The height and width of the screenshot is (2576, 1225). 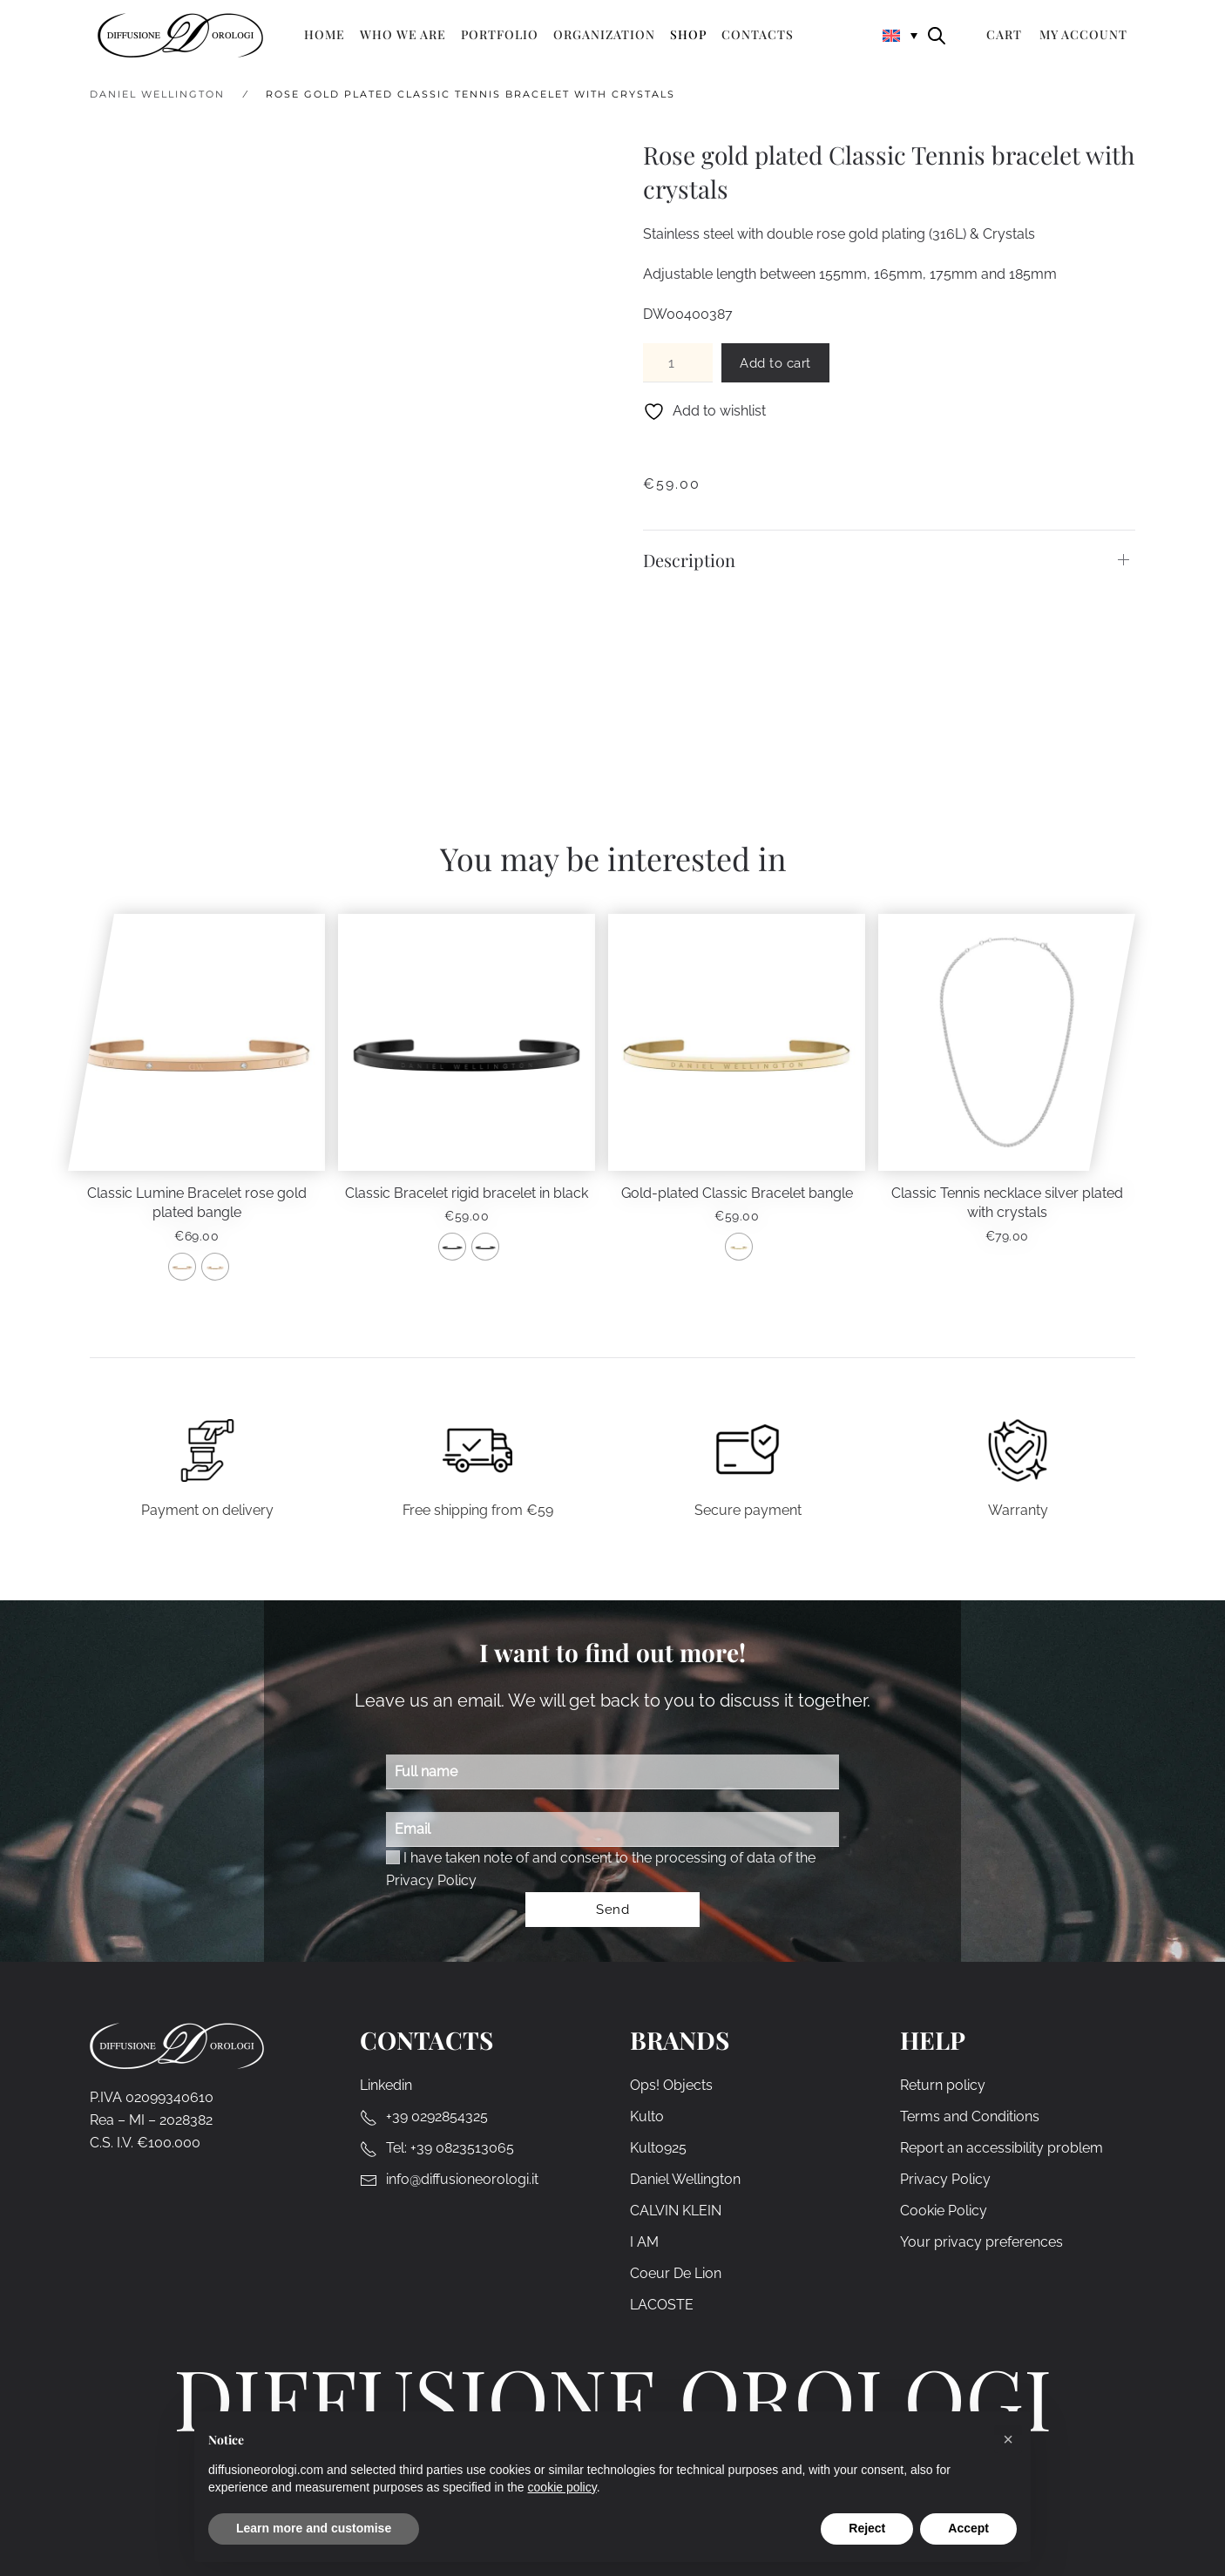 What do you see at coordinates (936, 34) in the screenshot?
I see `[Open search bar]` at bounding box center [936, 34].